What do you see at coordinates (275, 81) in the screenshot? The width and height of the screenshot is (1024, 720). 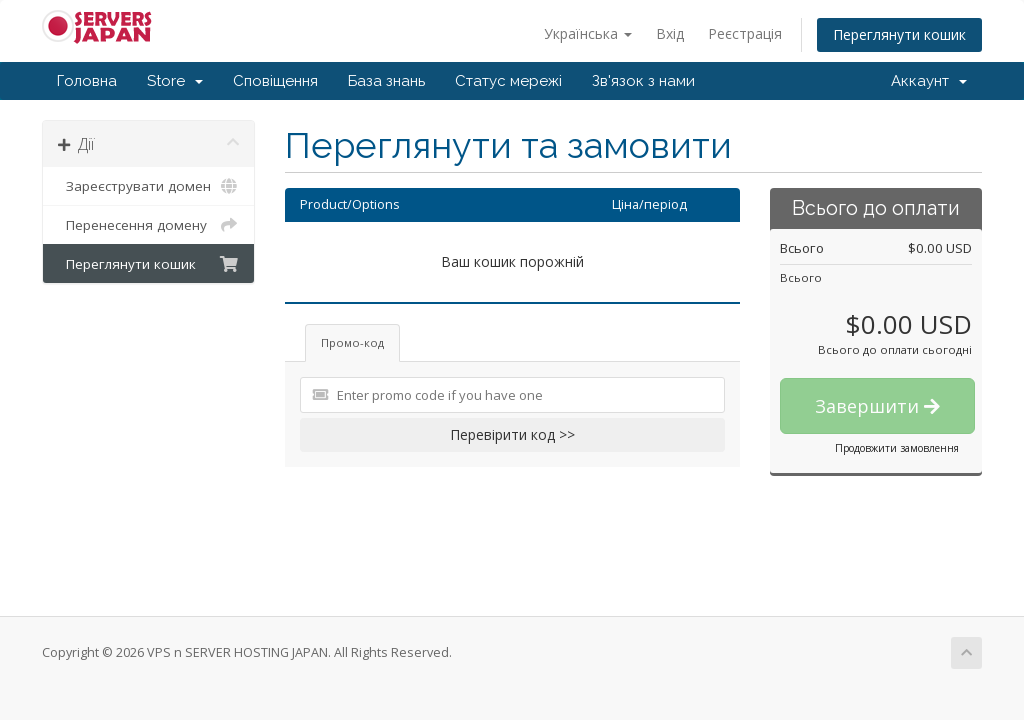 I see `Сповіщення` at bounding box center [275, 81].